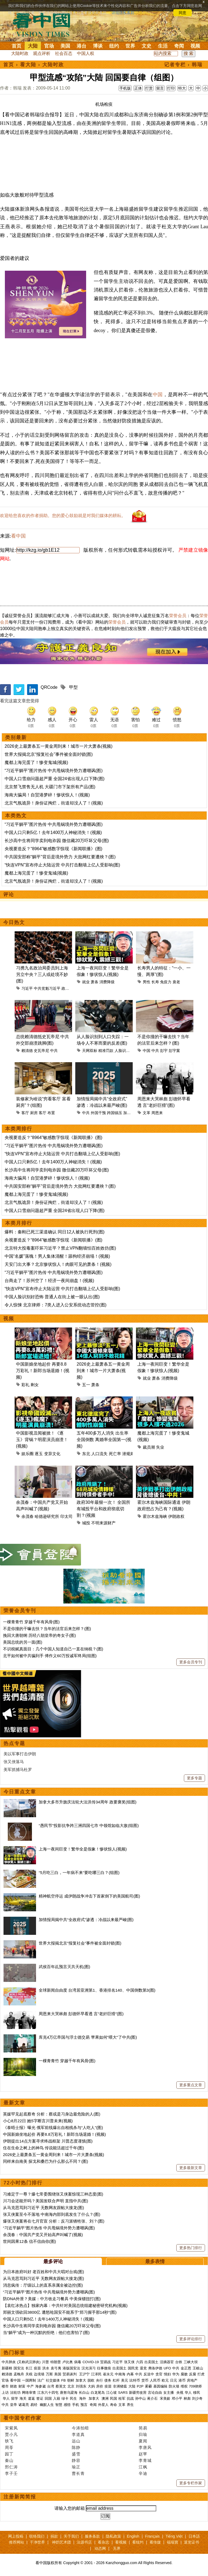 The width and height of the screenshot is (208, 2576). I want to click on 小心8月22日 她5字断言川普未来(视频), so click(38, 2120).